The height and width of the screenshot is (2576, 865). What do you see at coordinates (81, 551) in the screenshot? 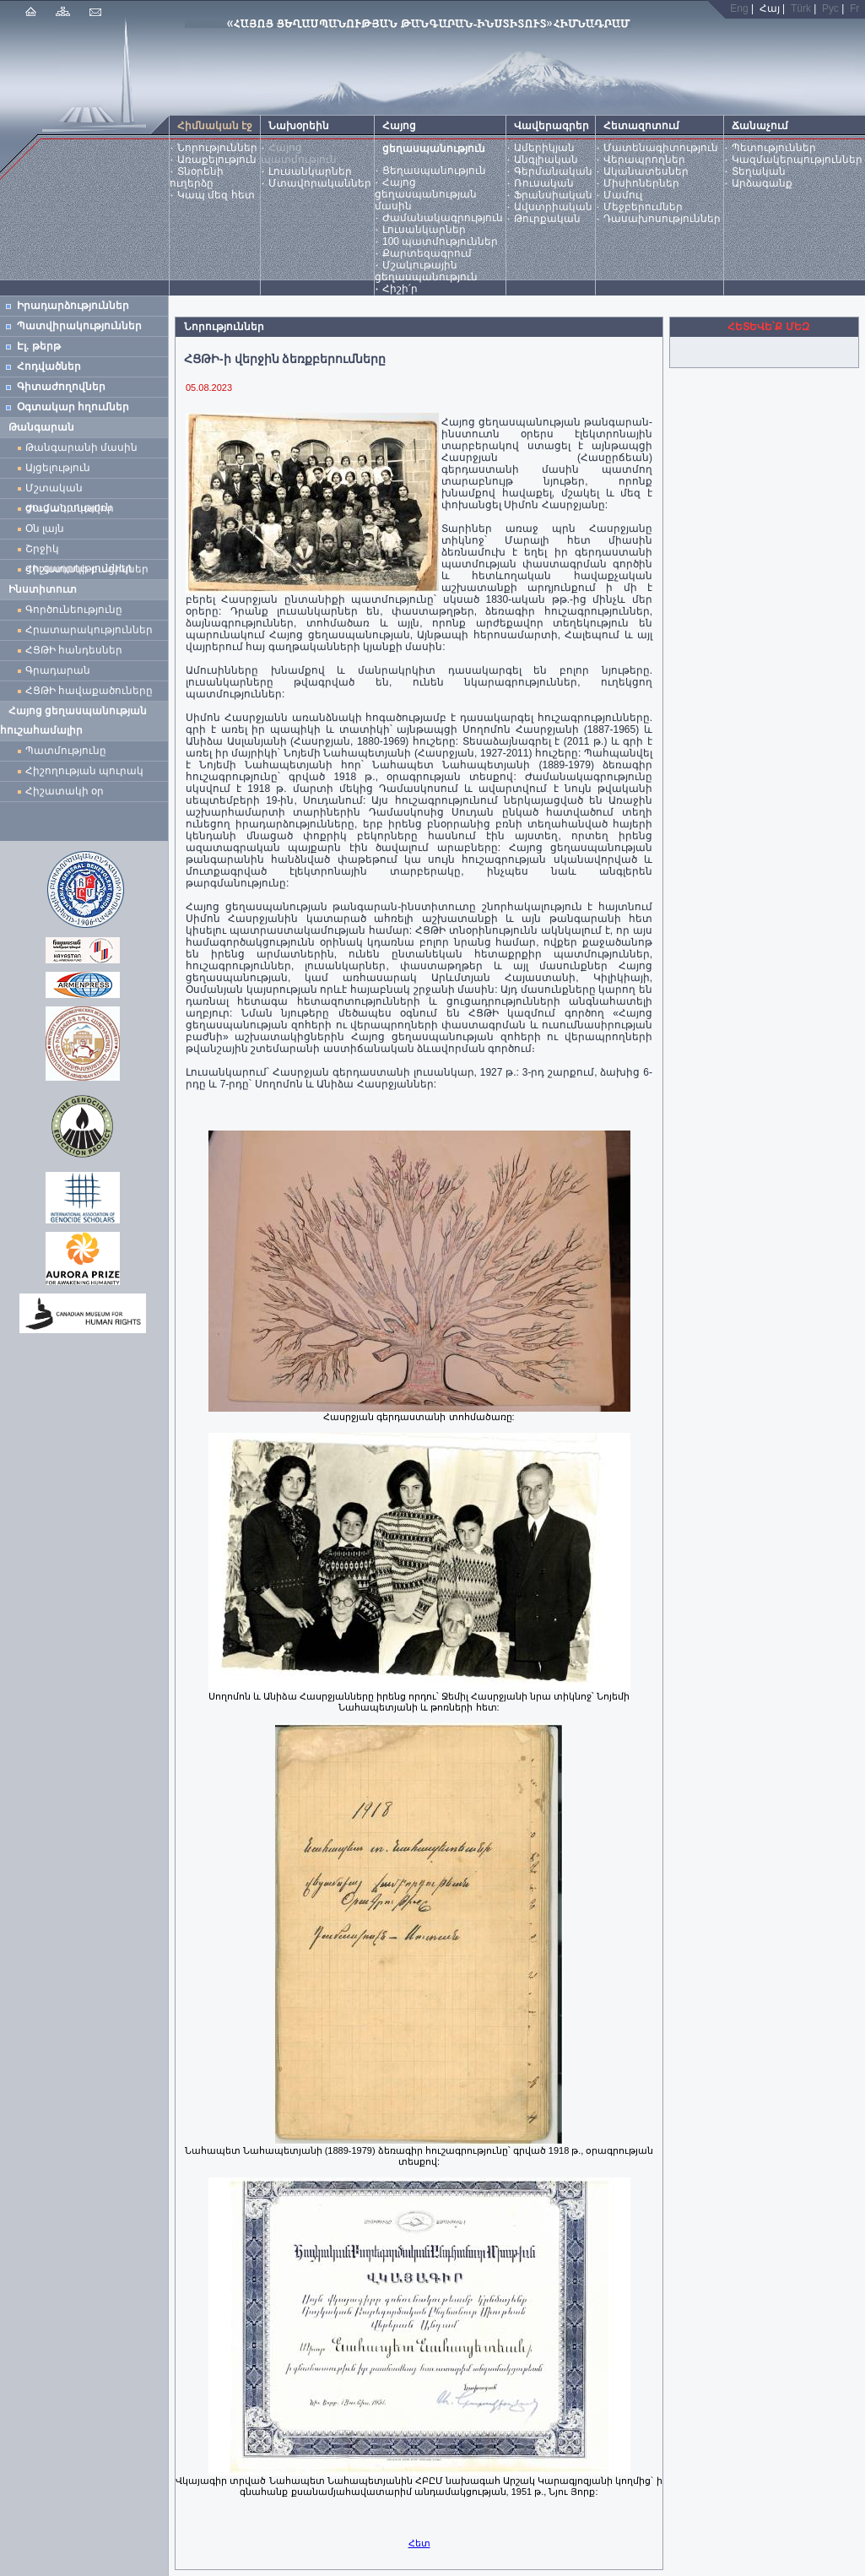
I see `Շրջիկ ցուցադրություններ` at bounding box center [81, 551].